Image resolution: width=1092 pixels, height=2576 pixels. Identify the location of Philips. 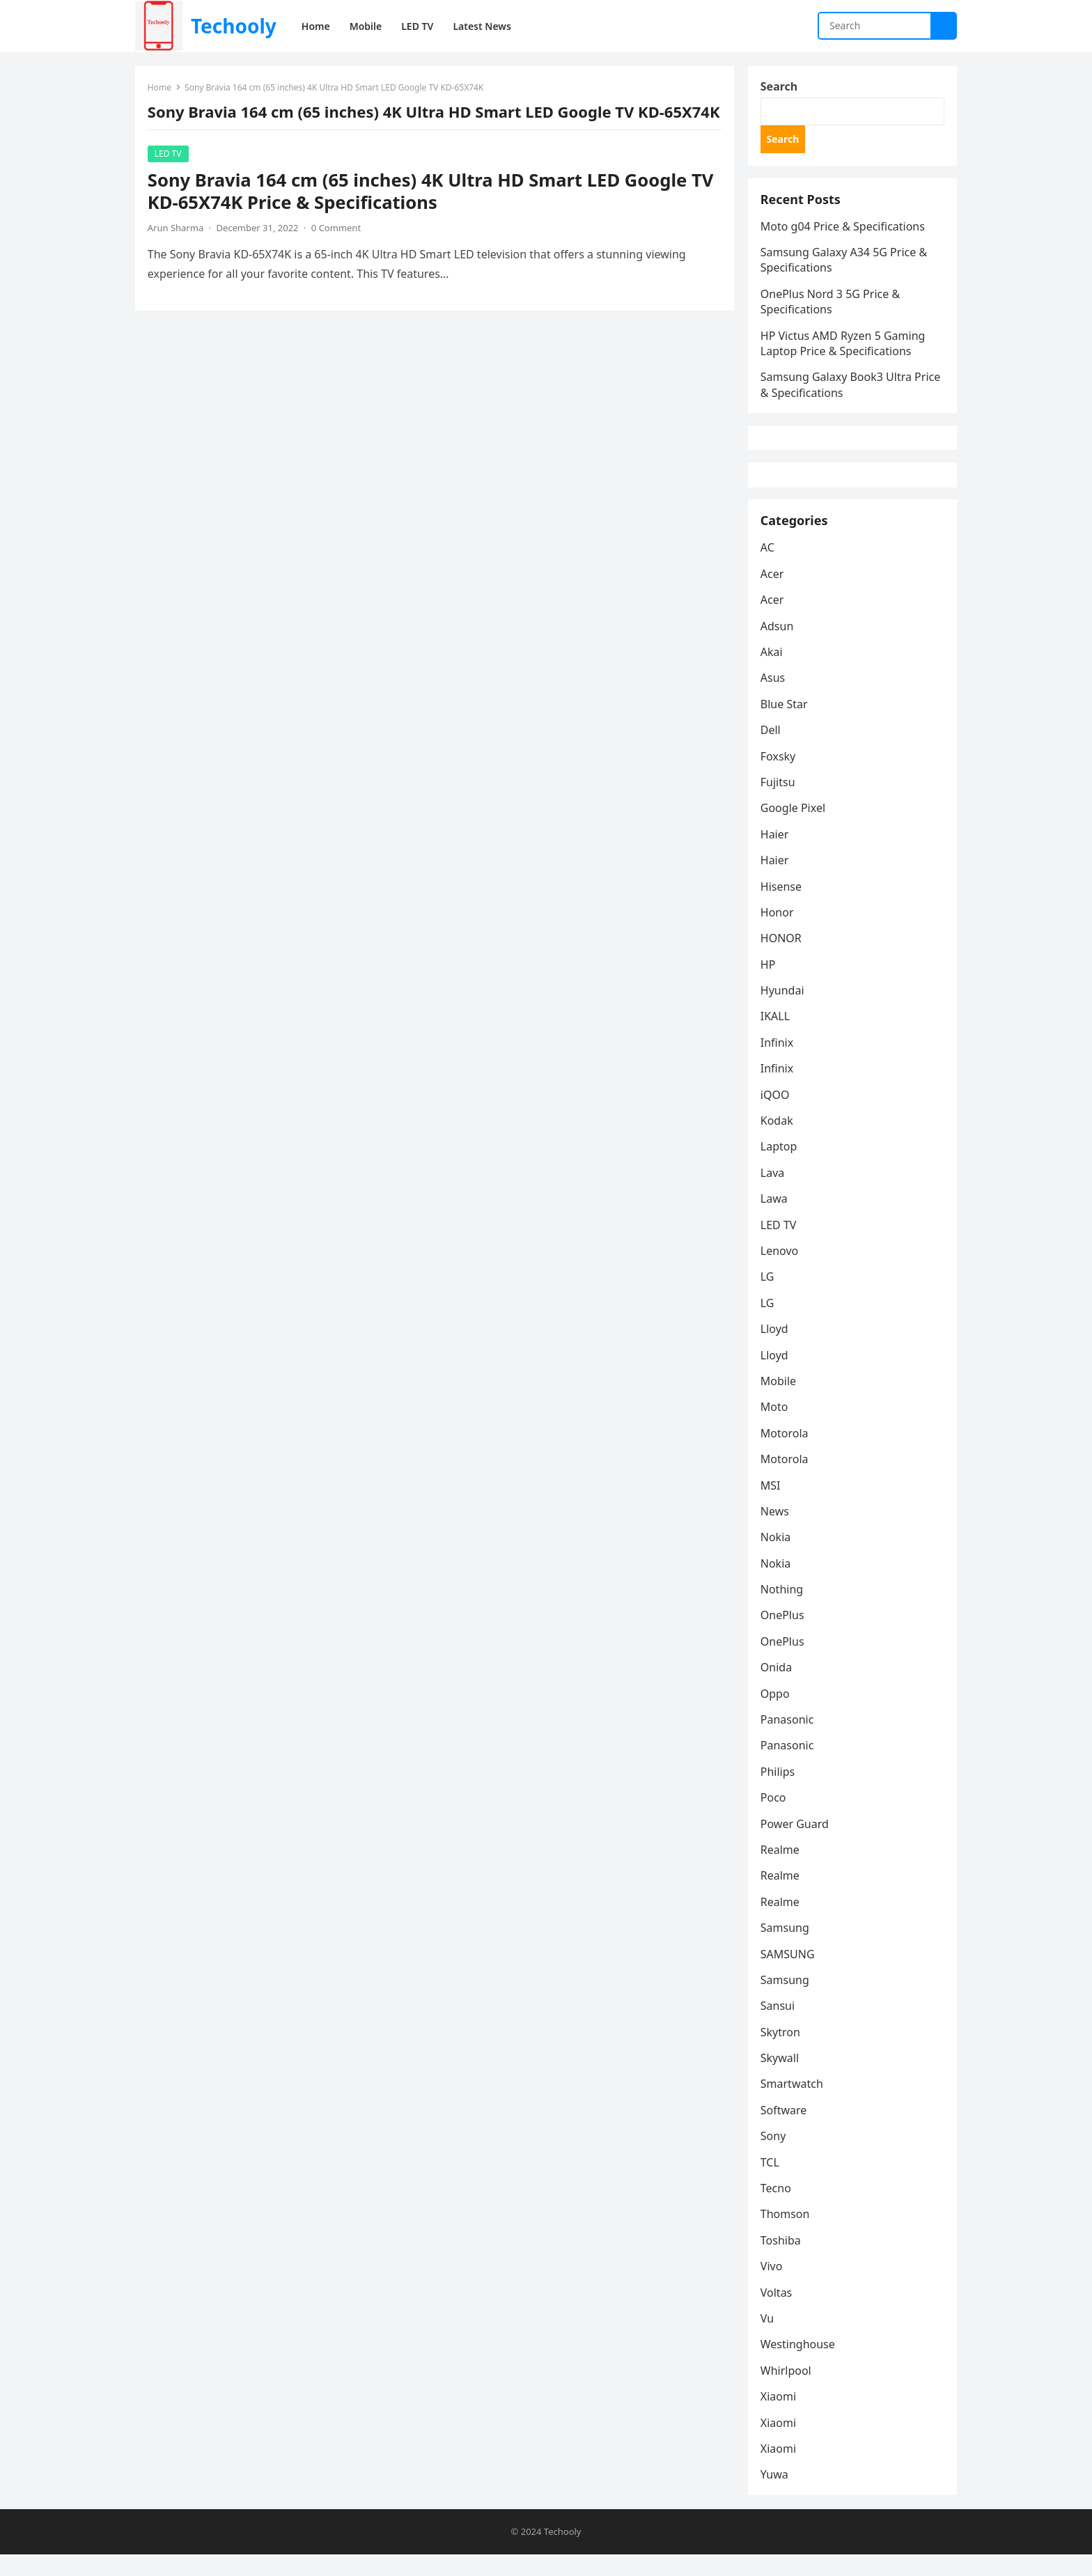
(779, 1792).